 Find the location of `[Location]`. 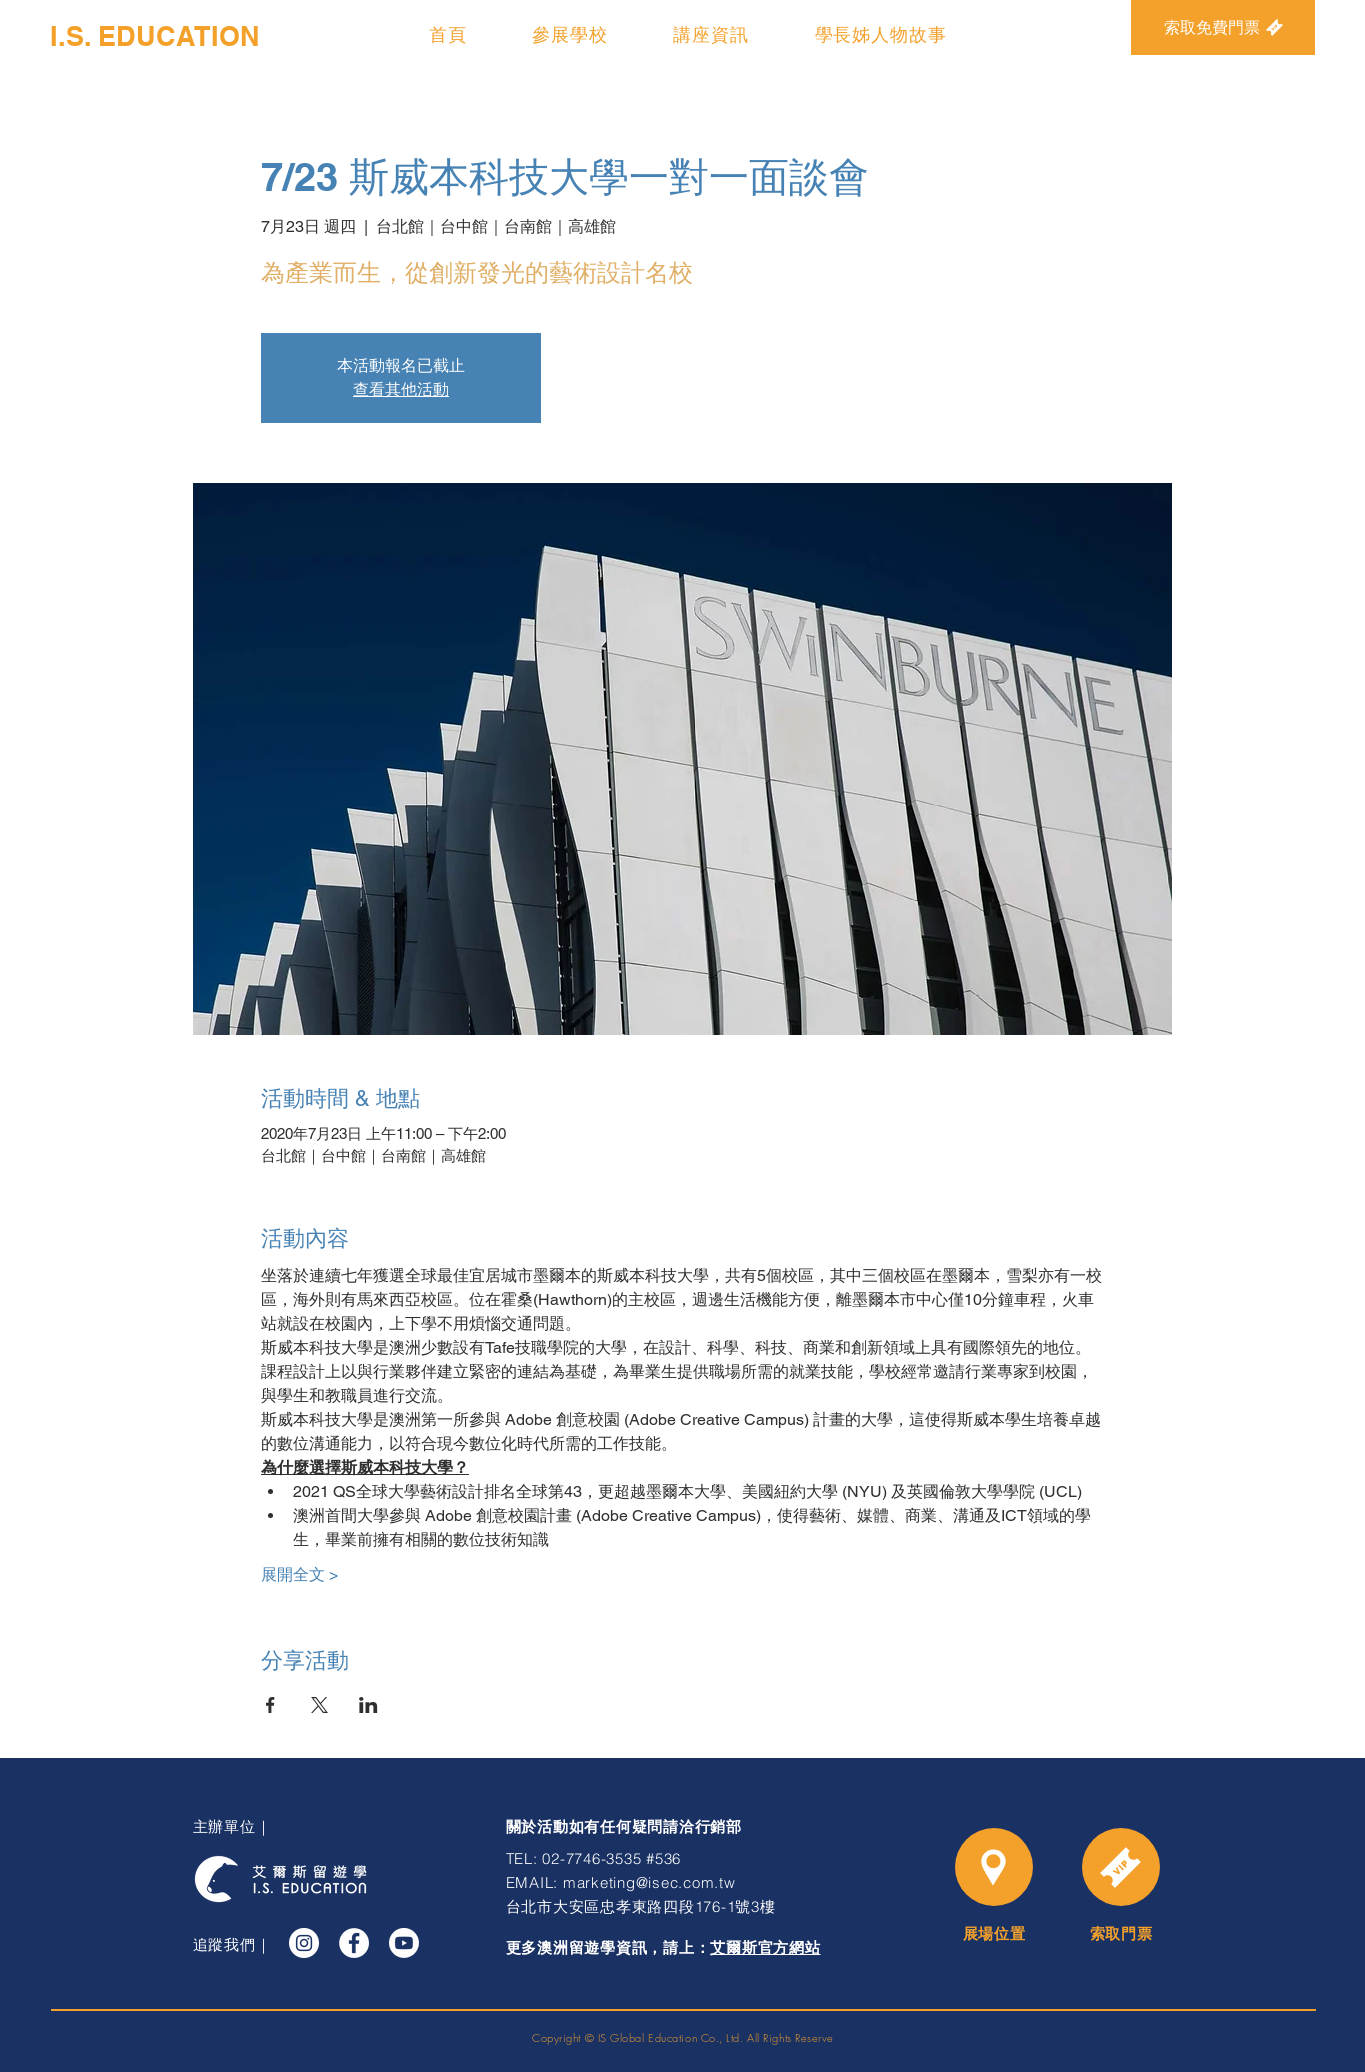

[Location] is located at coordinates (994, 1867).